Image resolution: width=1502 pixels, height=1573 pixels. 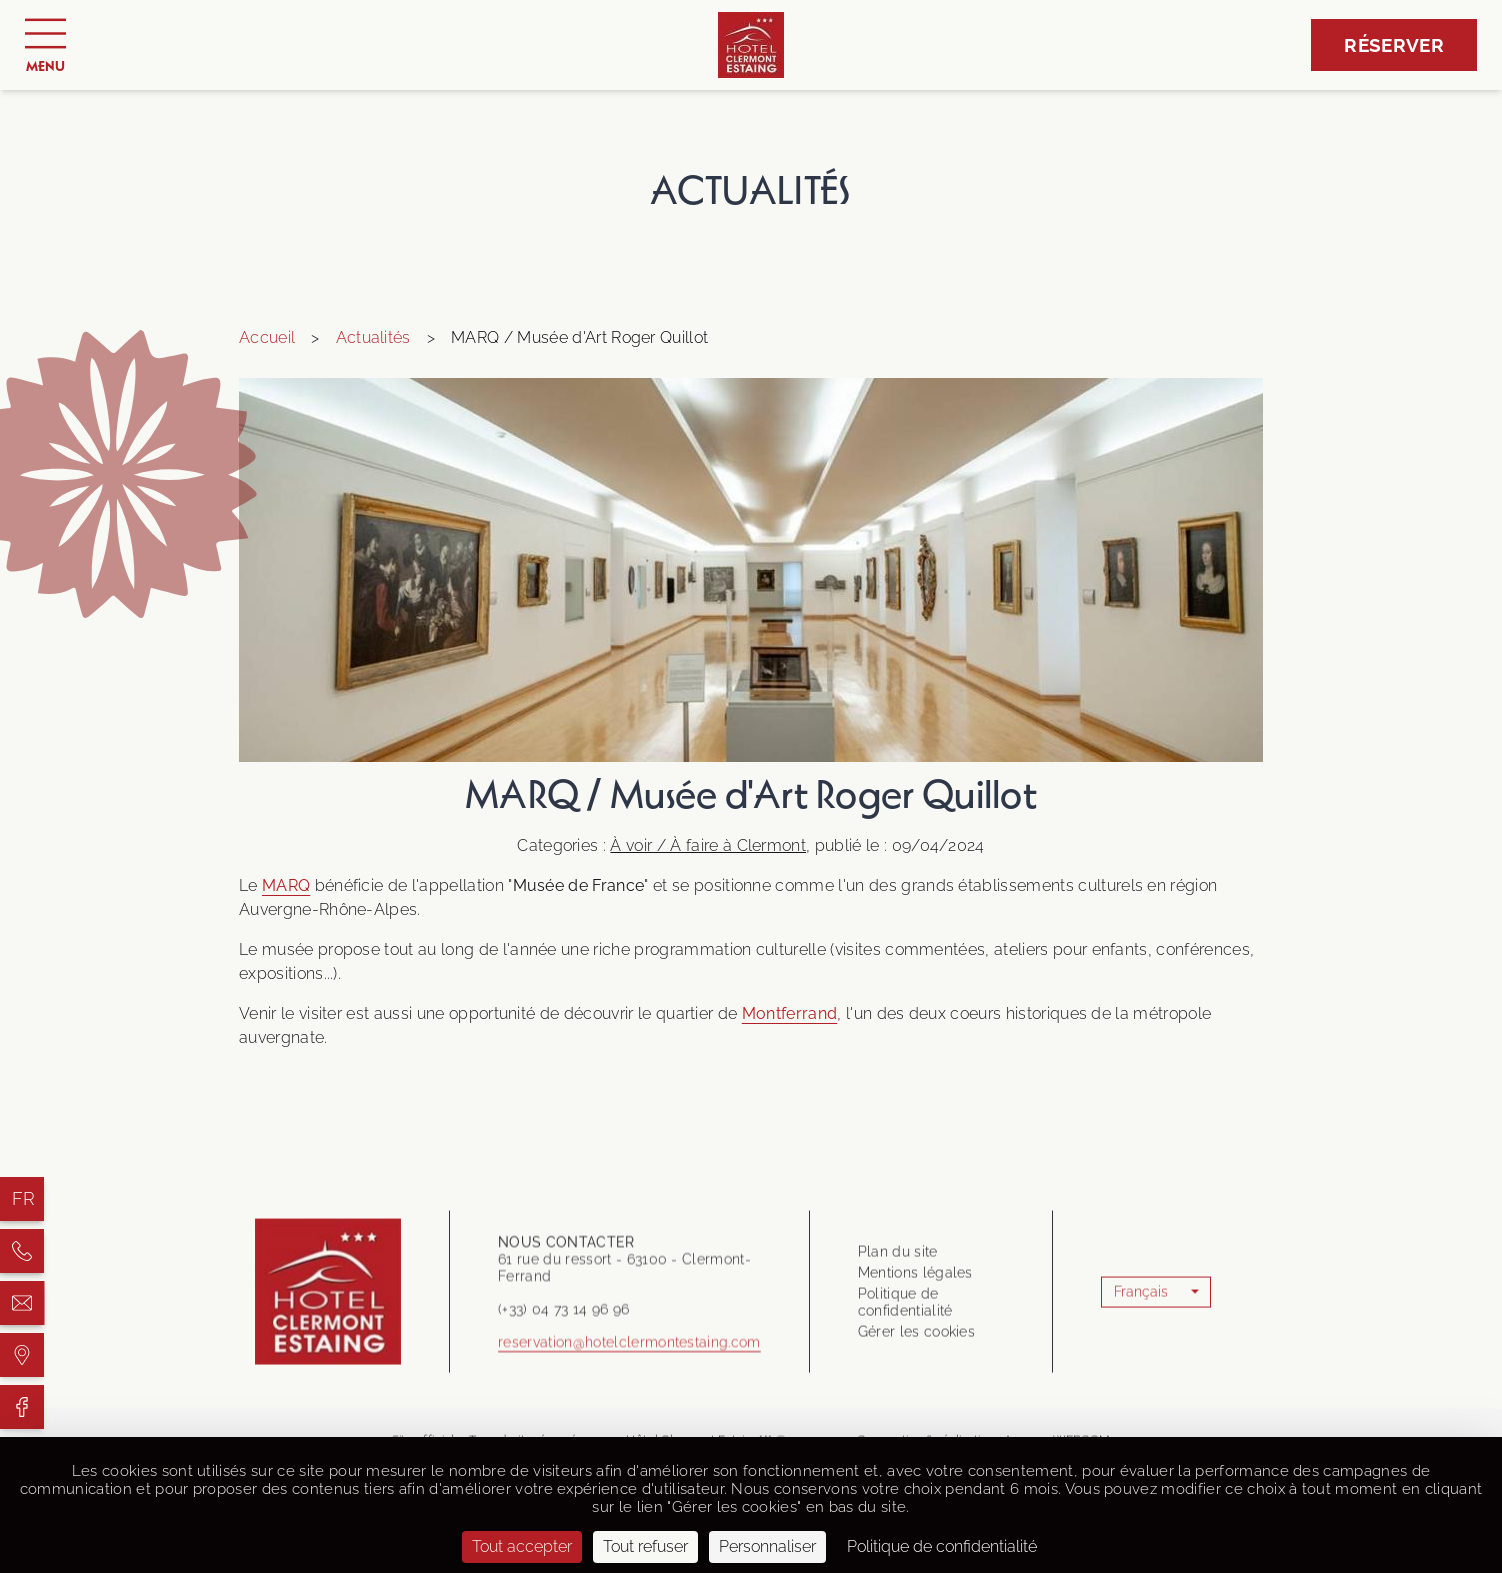 I want to click on Tout refuser [Cookies : Tout refuser], so click(x=645, y=1546).